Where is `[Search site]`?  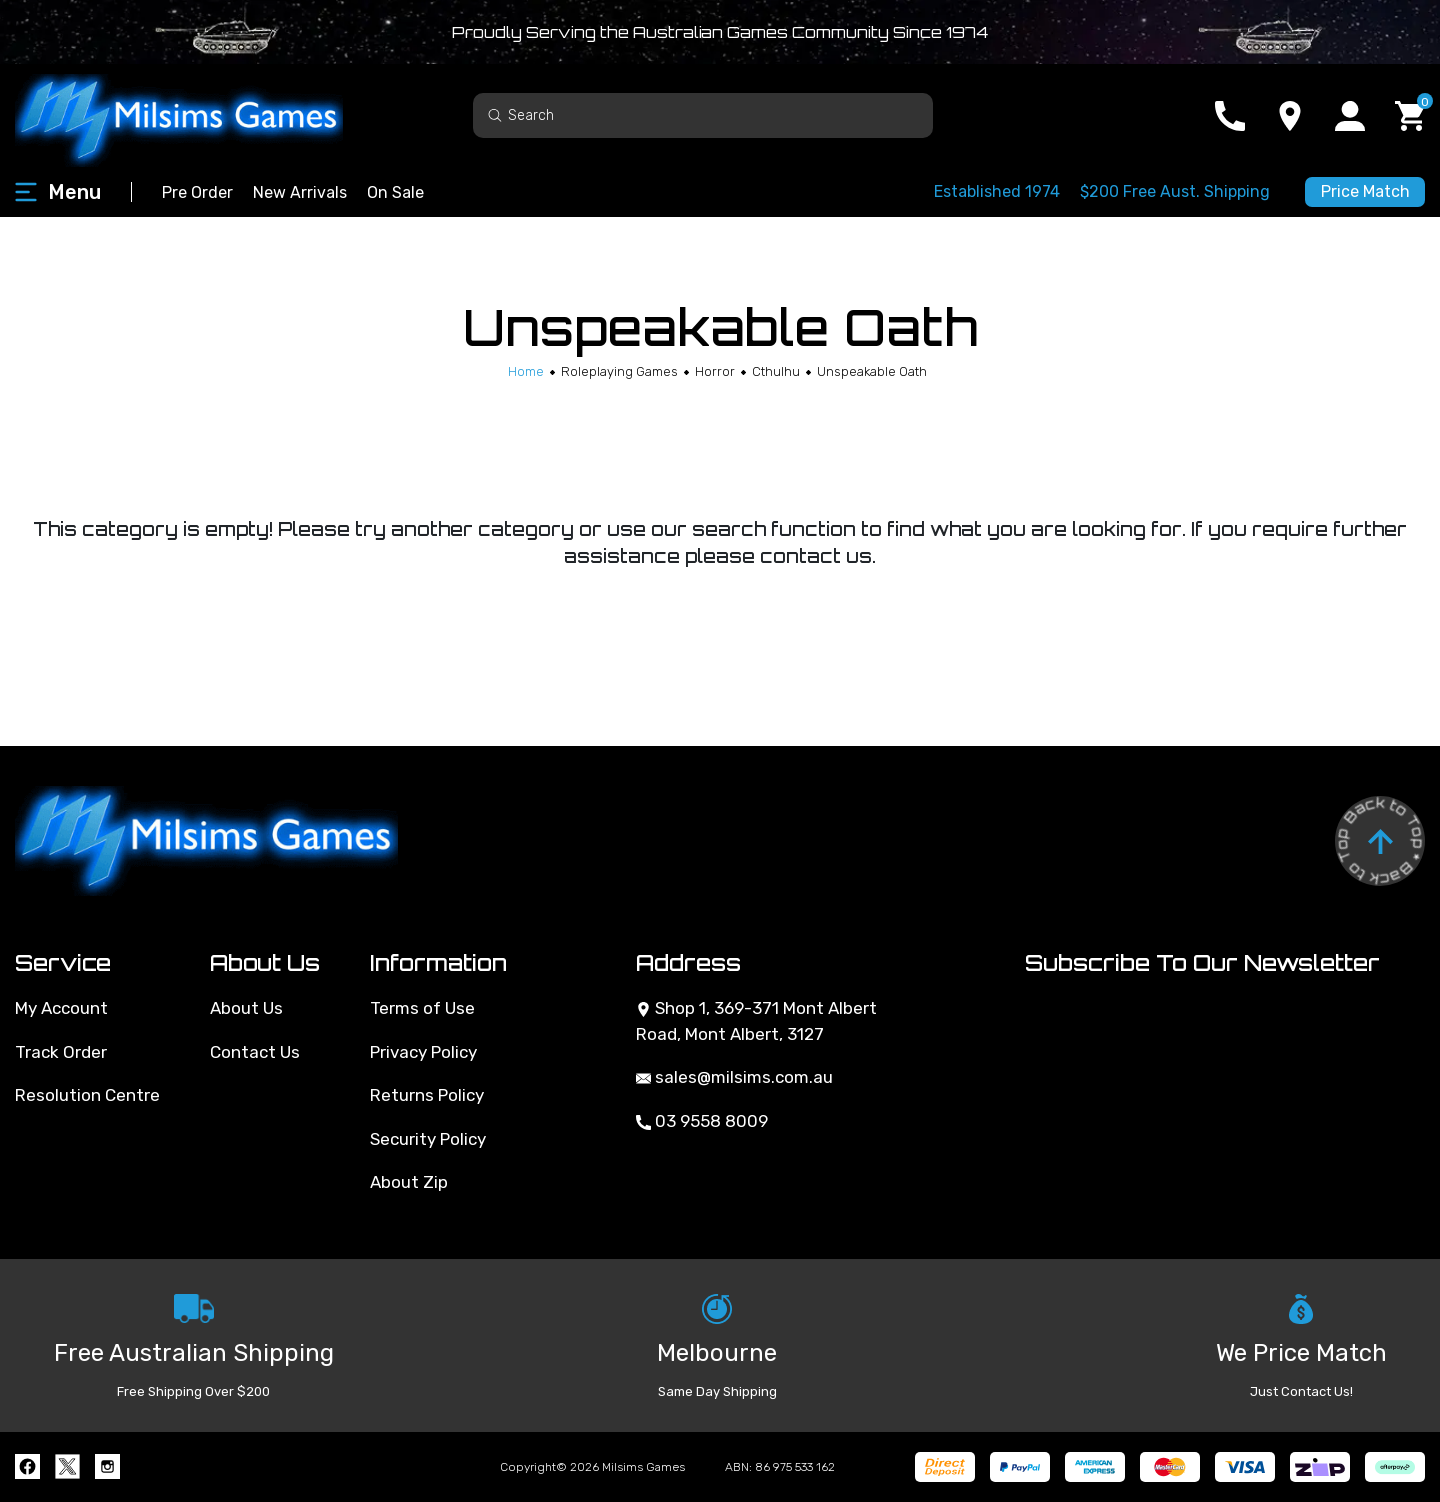 [Search site] is located at coordinates (495, 114).